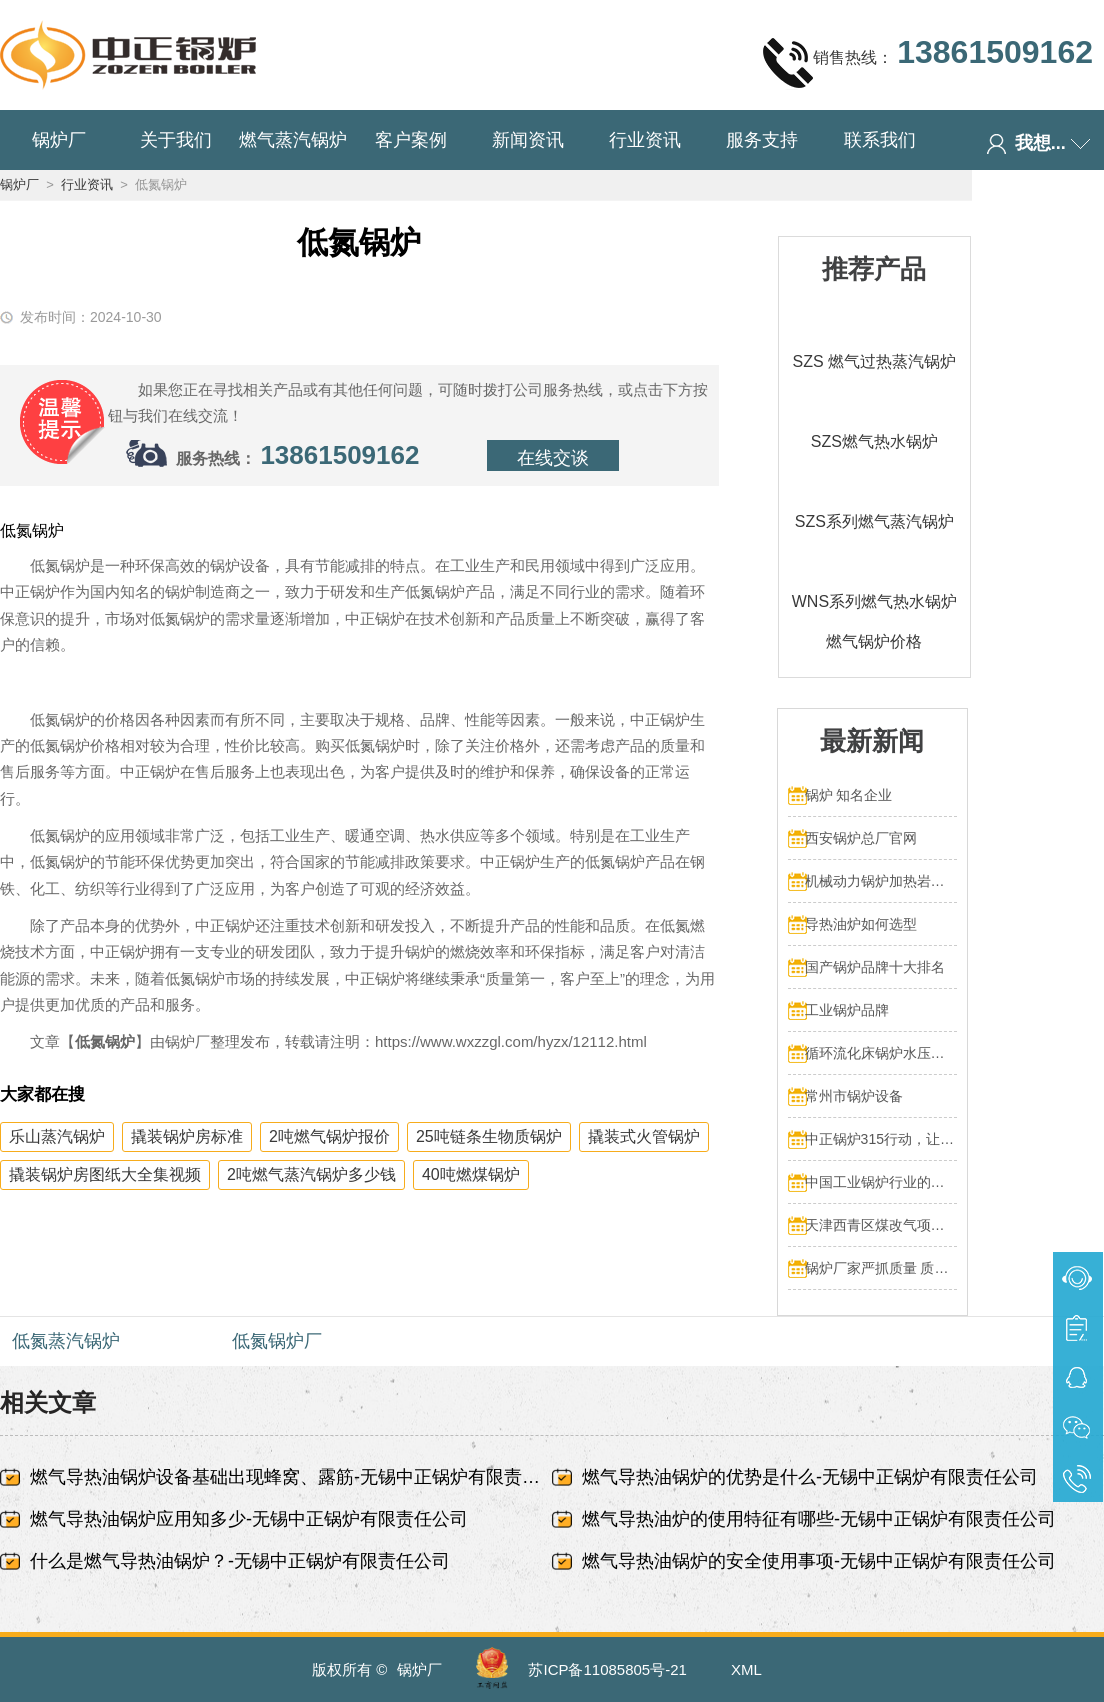  I want to click on 撬装式火管锅炉, so click(644, 1136).